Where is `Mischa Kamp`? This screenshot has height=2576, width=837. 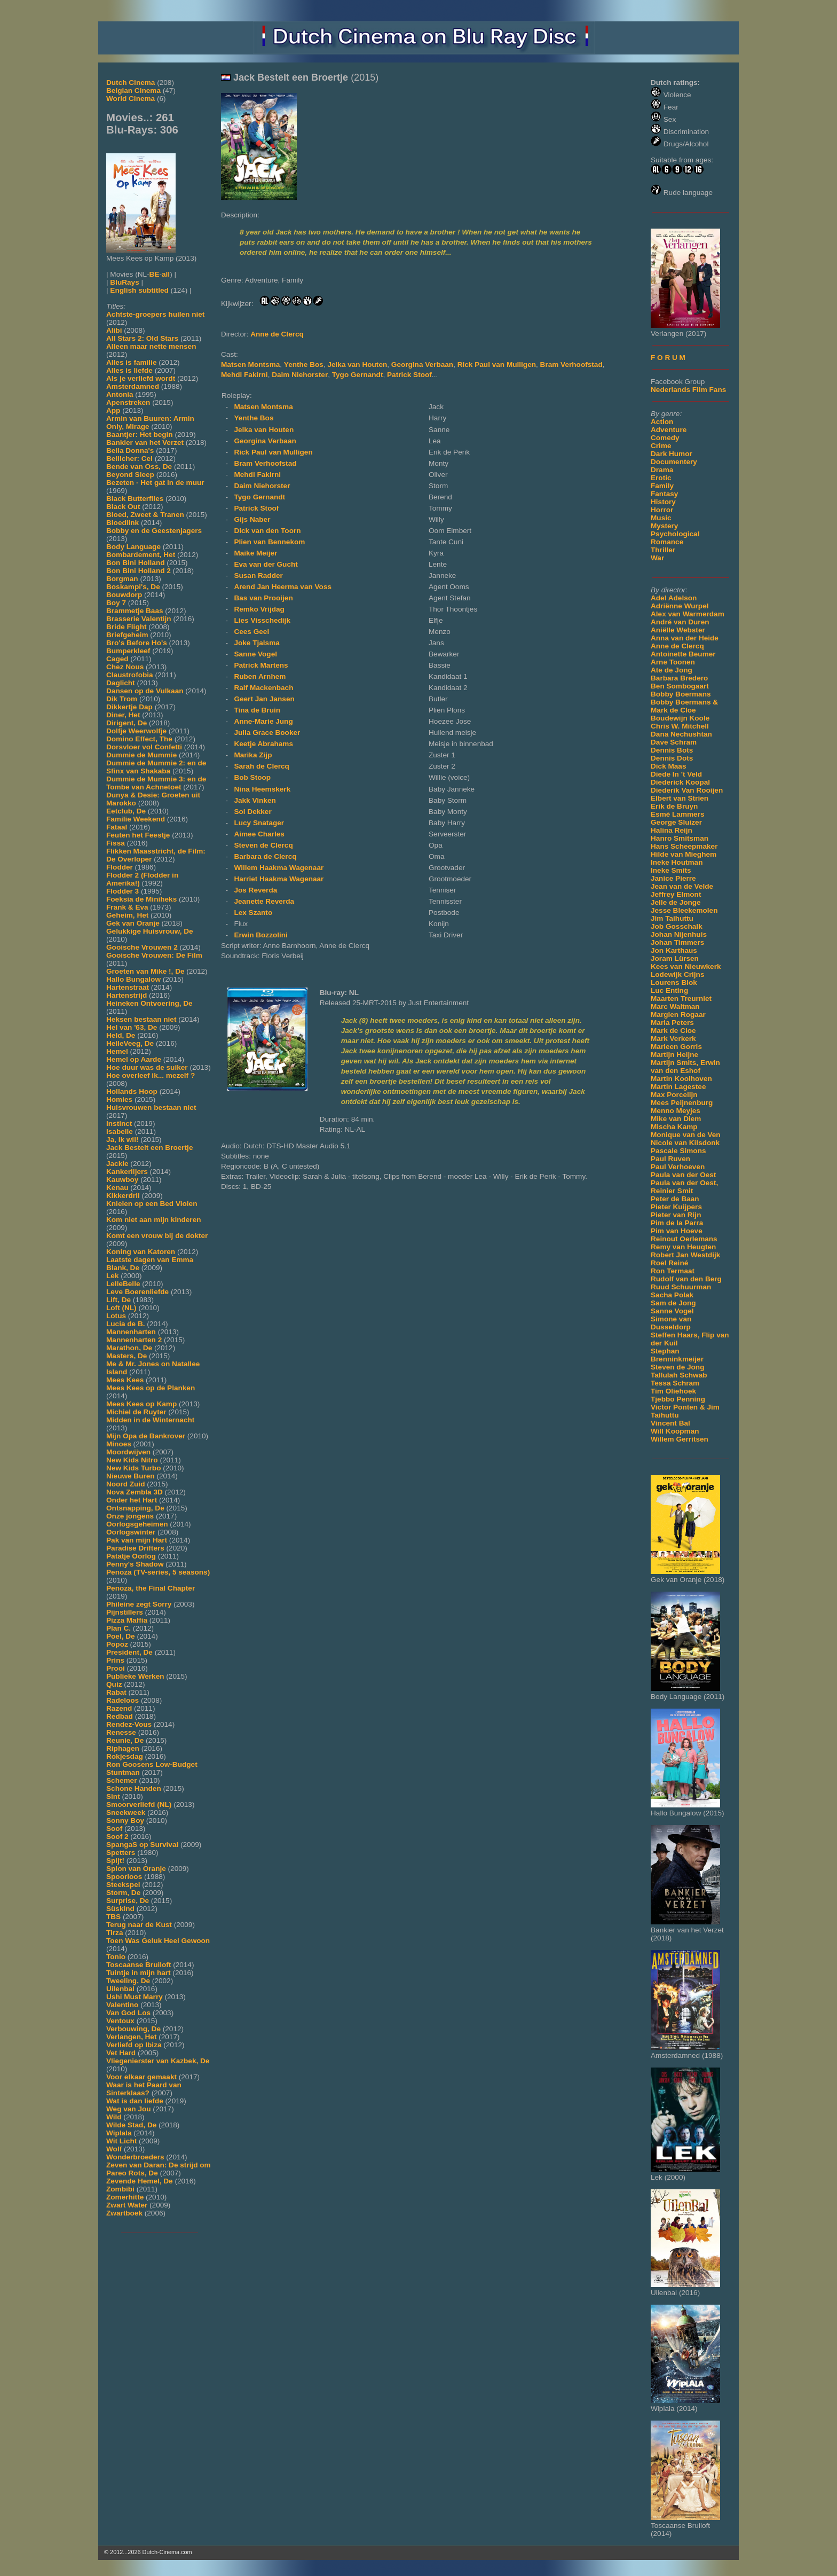
Mischa Kamp is located at coordinates (674, 1127).